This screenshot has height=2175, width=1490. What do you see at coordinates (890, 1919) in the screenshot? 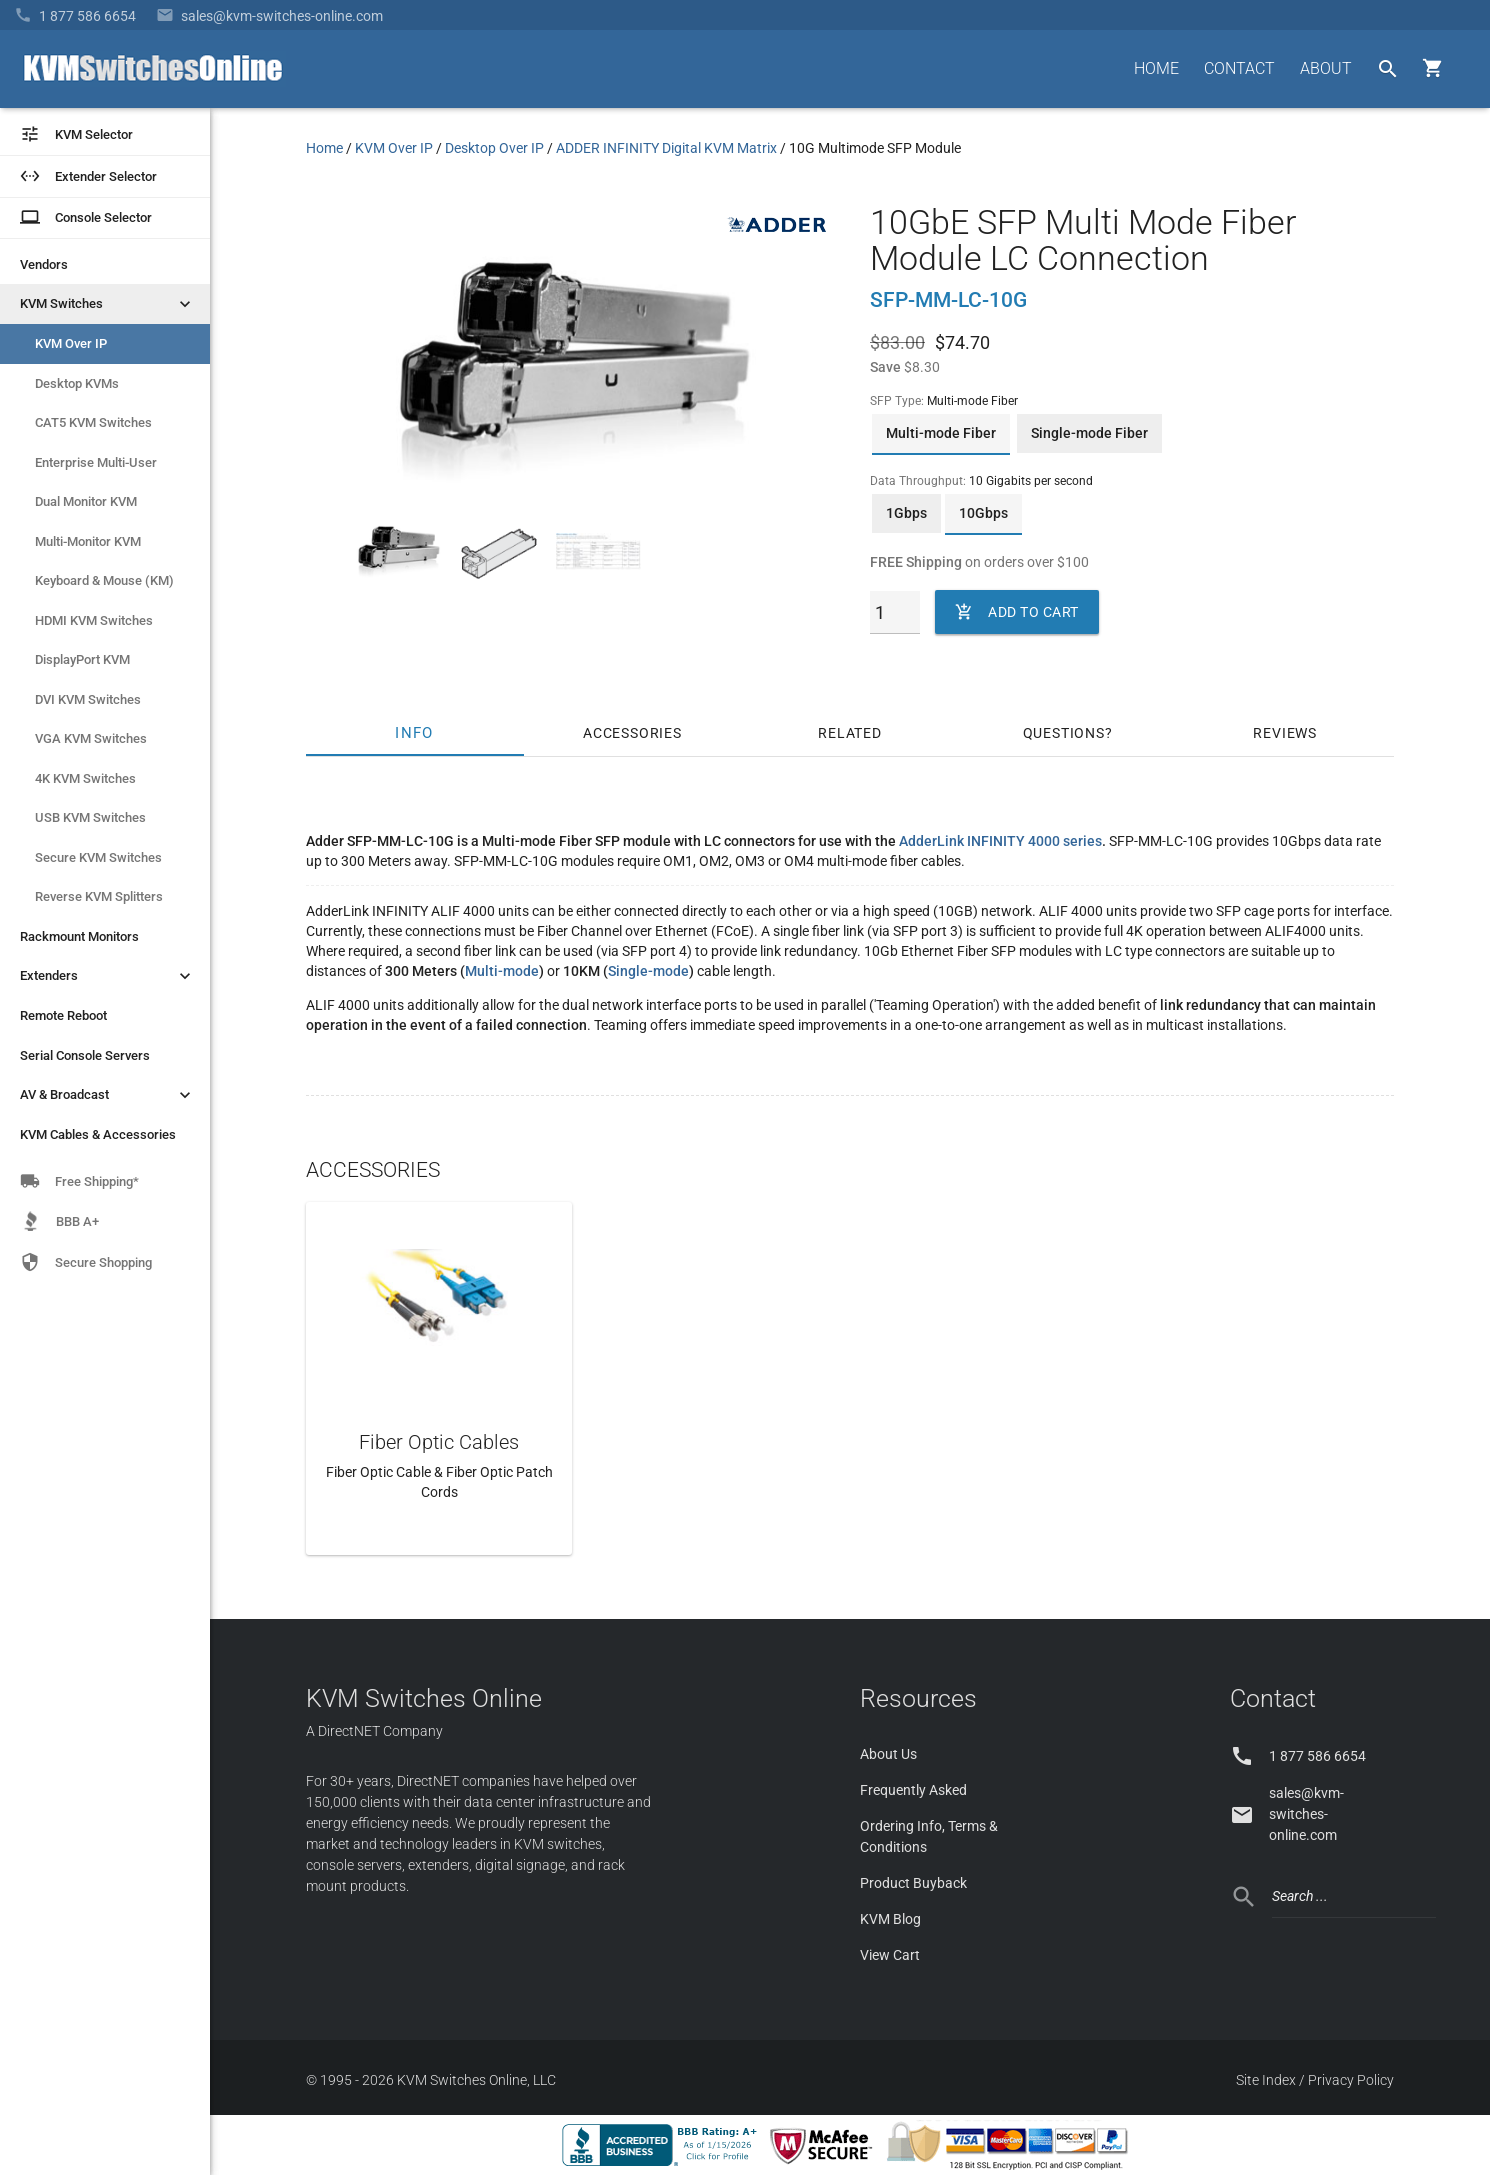
I see `KVM Blog` at bounding box center [890, 1919].